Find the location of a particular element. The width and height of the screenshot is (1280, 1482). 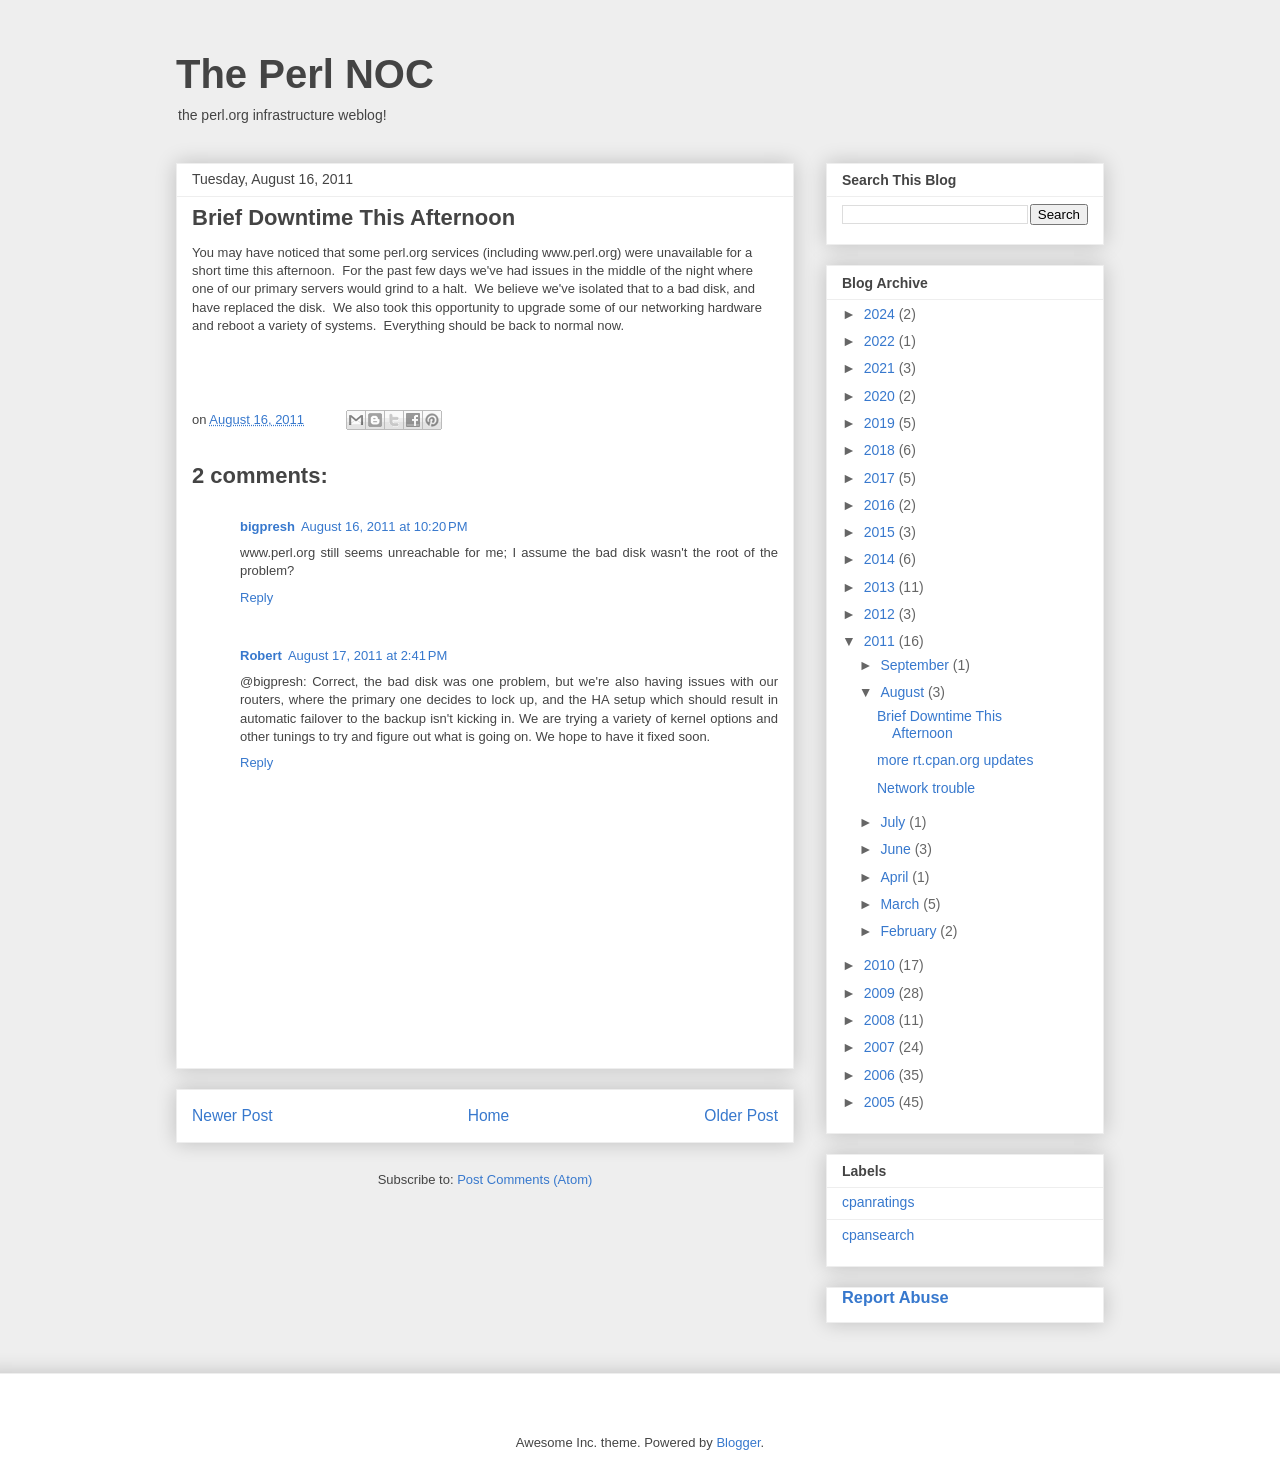

March is located at coordinates (901, 904).